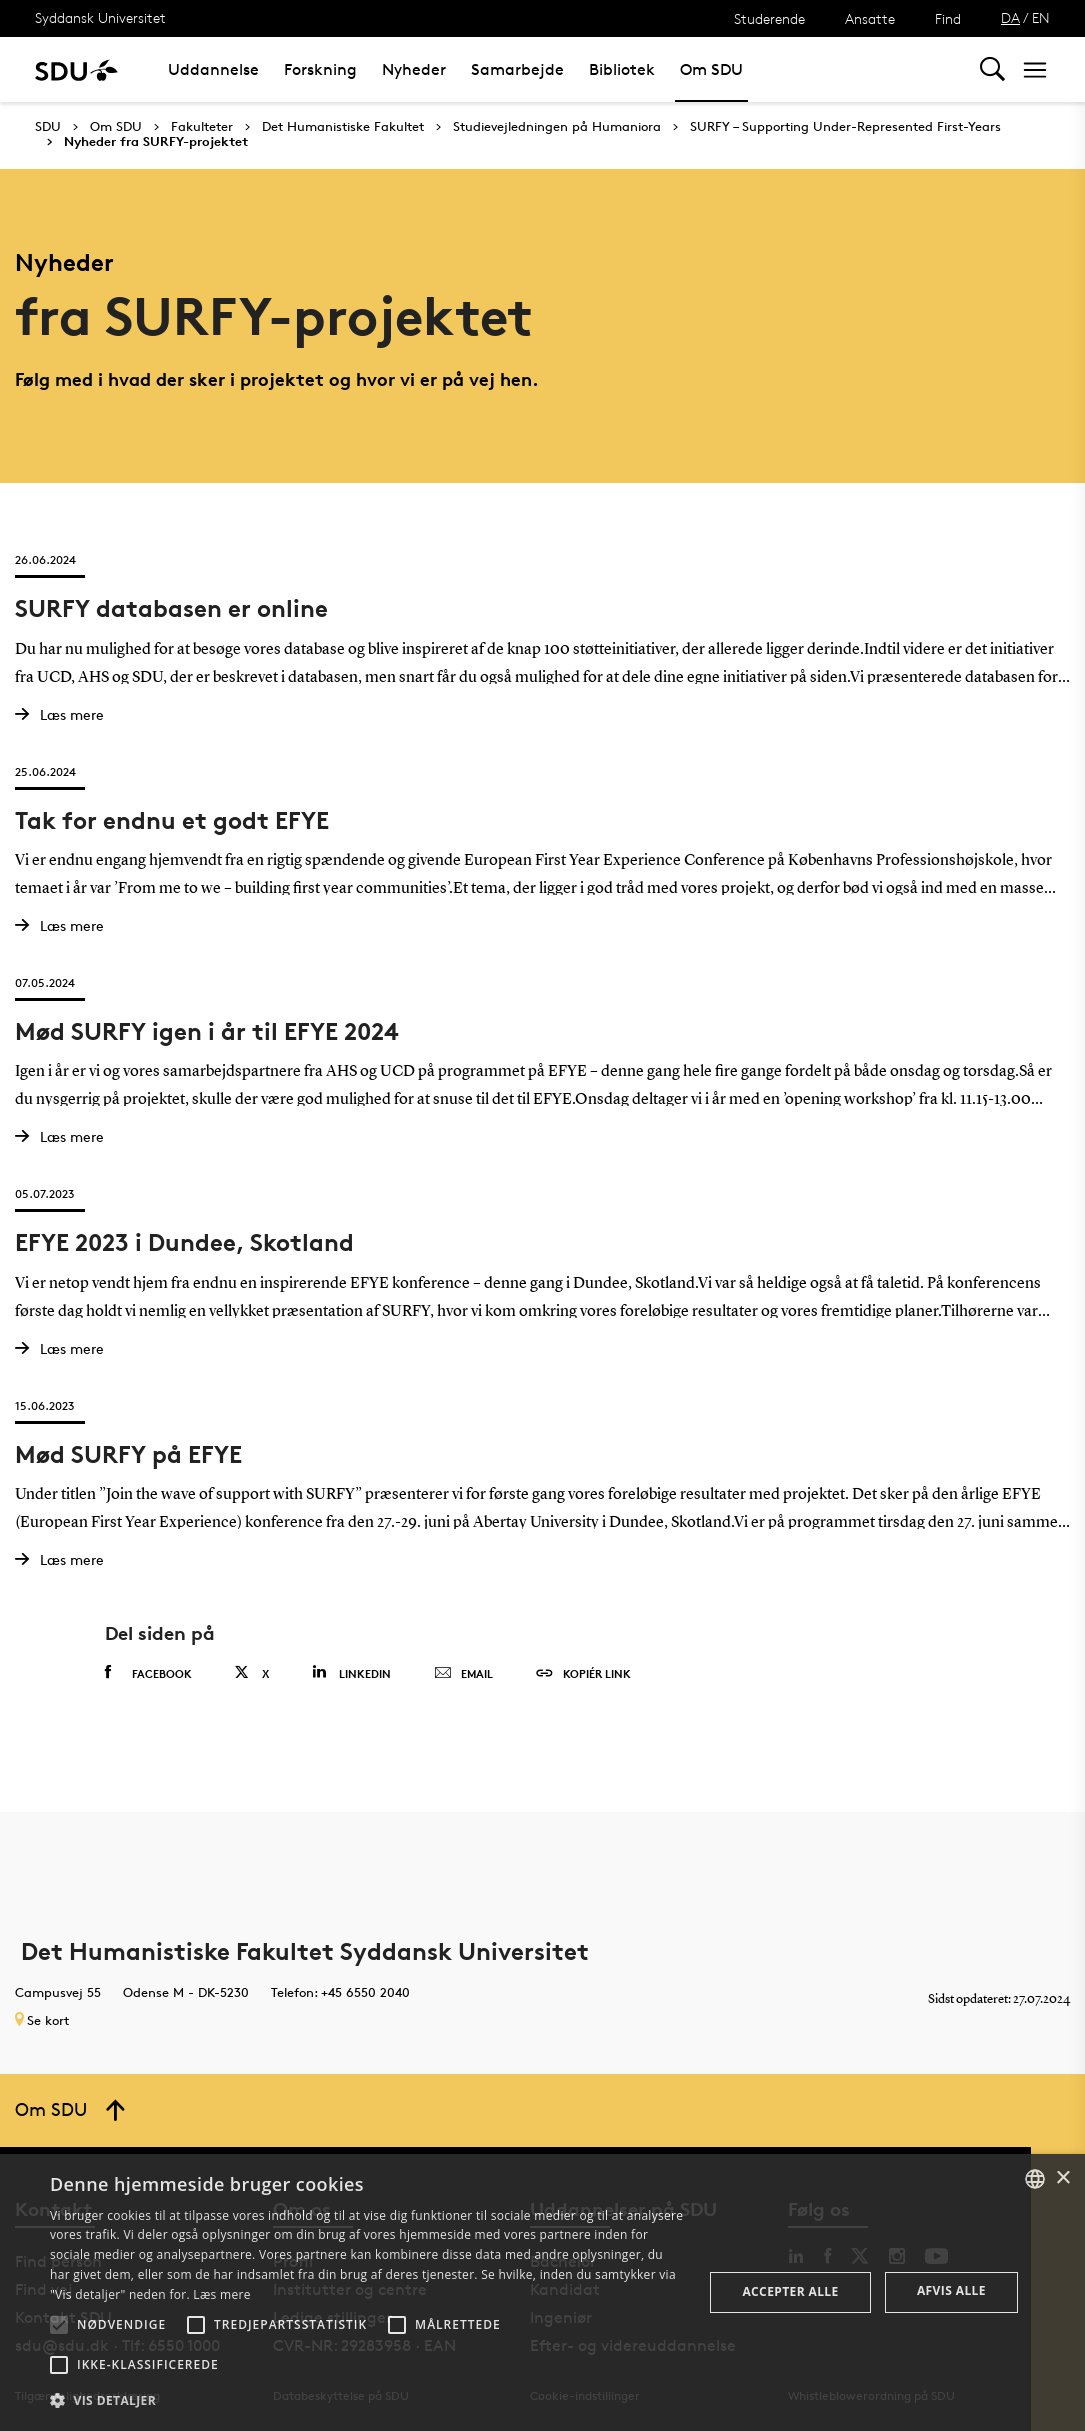 This screenshot has width=1085, height=2431. Describe the element at coordinates (711, 69) in the screenshot. I see `Om SDU` at that location.